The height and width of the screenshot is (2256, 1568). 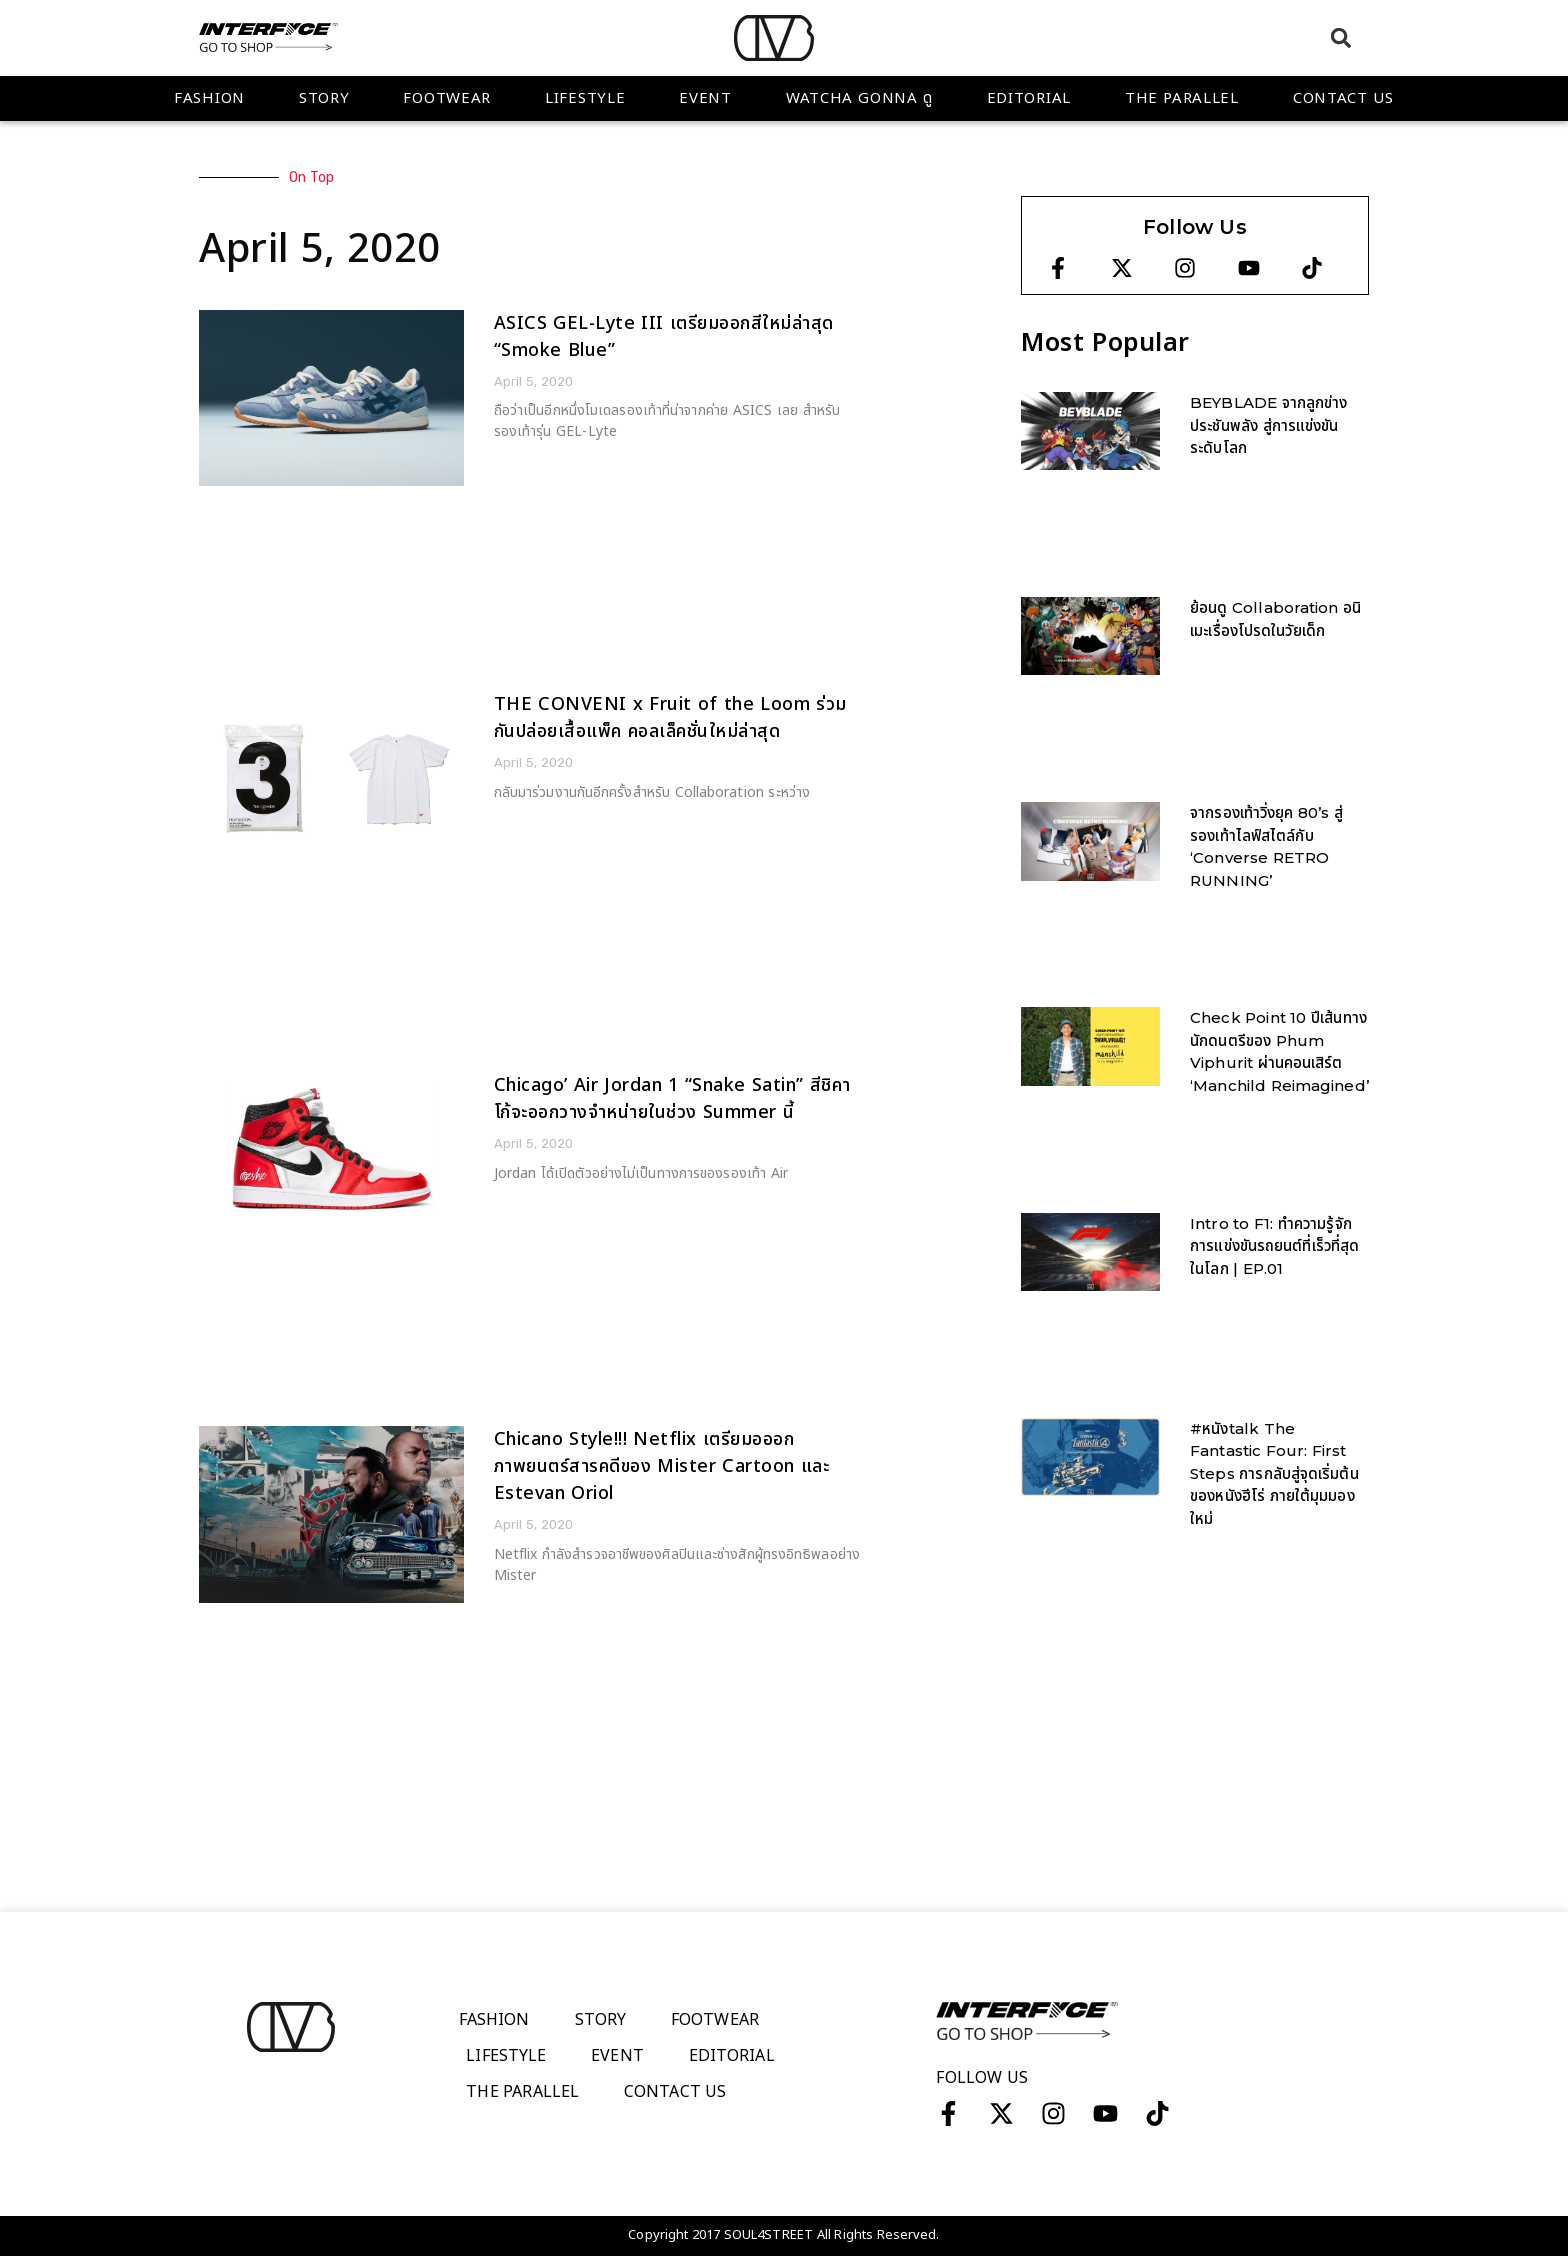 What do you see at coordinates (1182, 98) in the screenshot?
I see `The Parallel` at bounding box center [1182, 98].